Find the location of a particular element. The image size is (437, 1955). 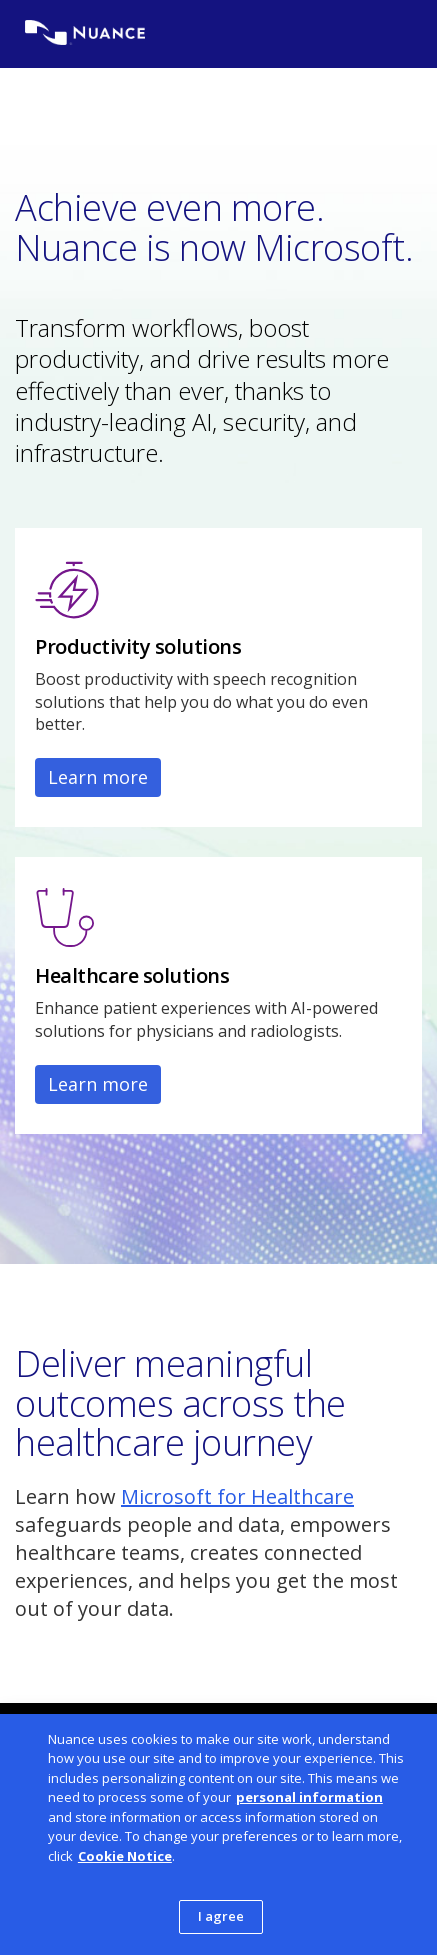

[dialog] is located at coordinates (218, 1834).